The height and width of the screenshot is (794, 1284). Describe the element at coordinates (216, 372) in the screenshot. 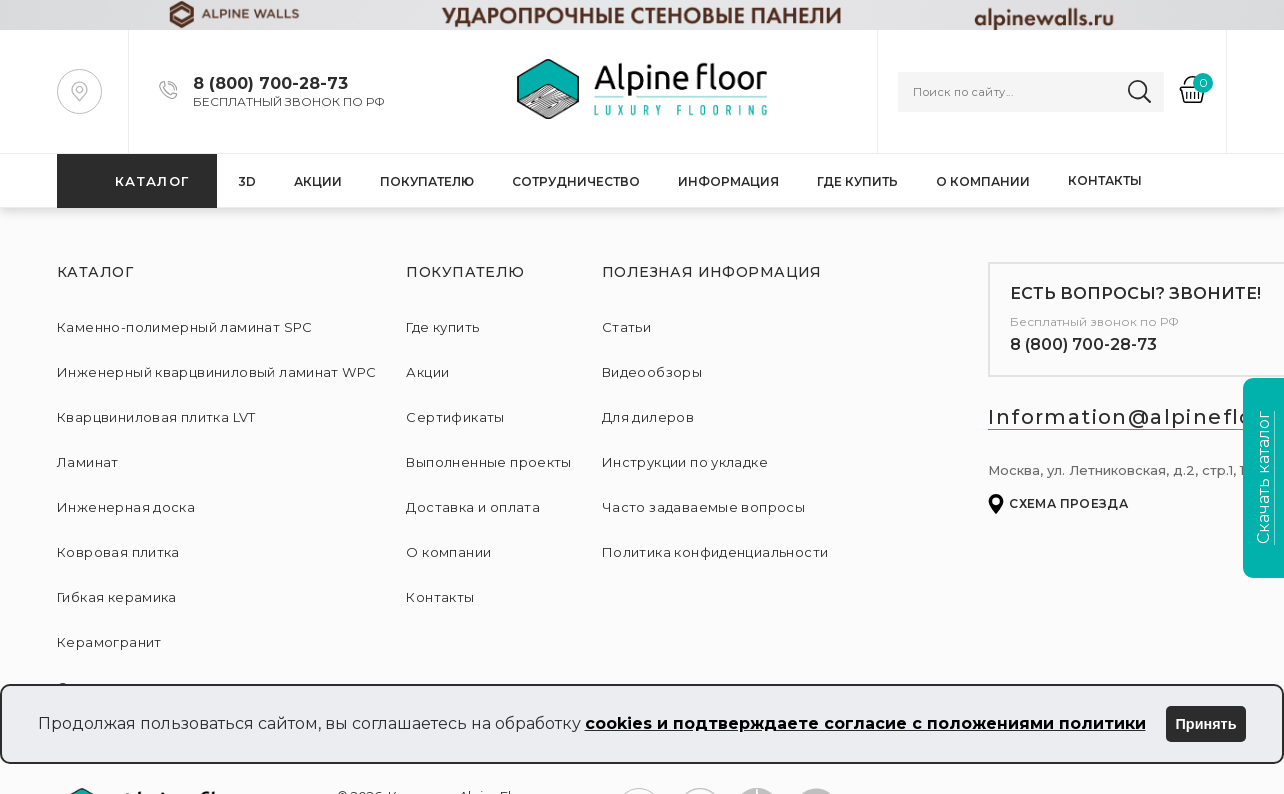

I see `Инженерный кварцвиниловый ламинат WPC` at that location.